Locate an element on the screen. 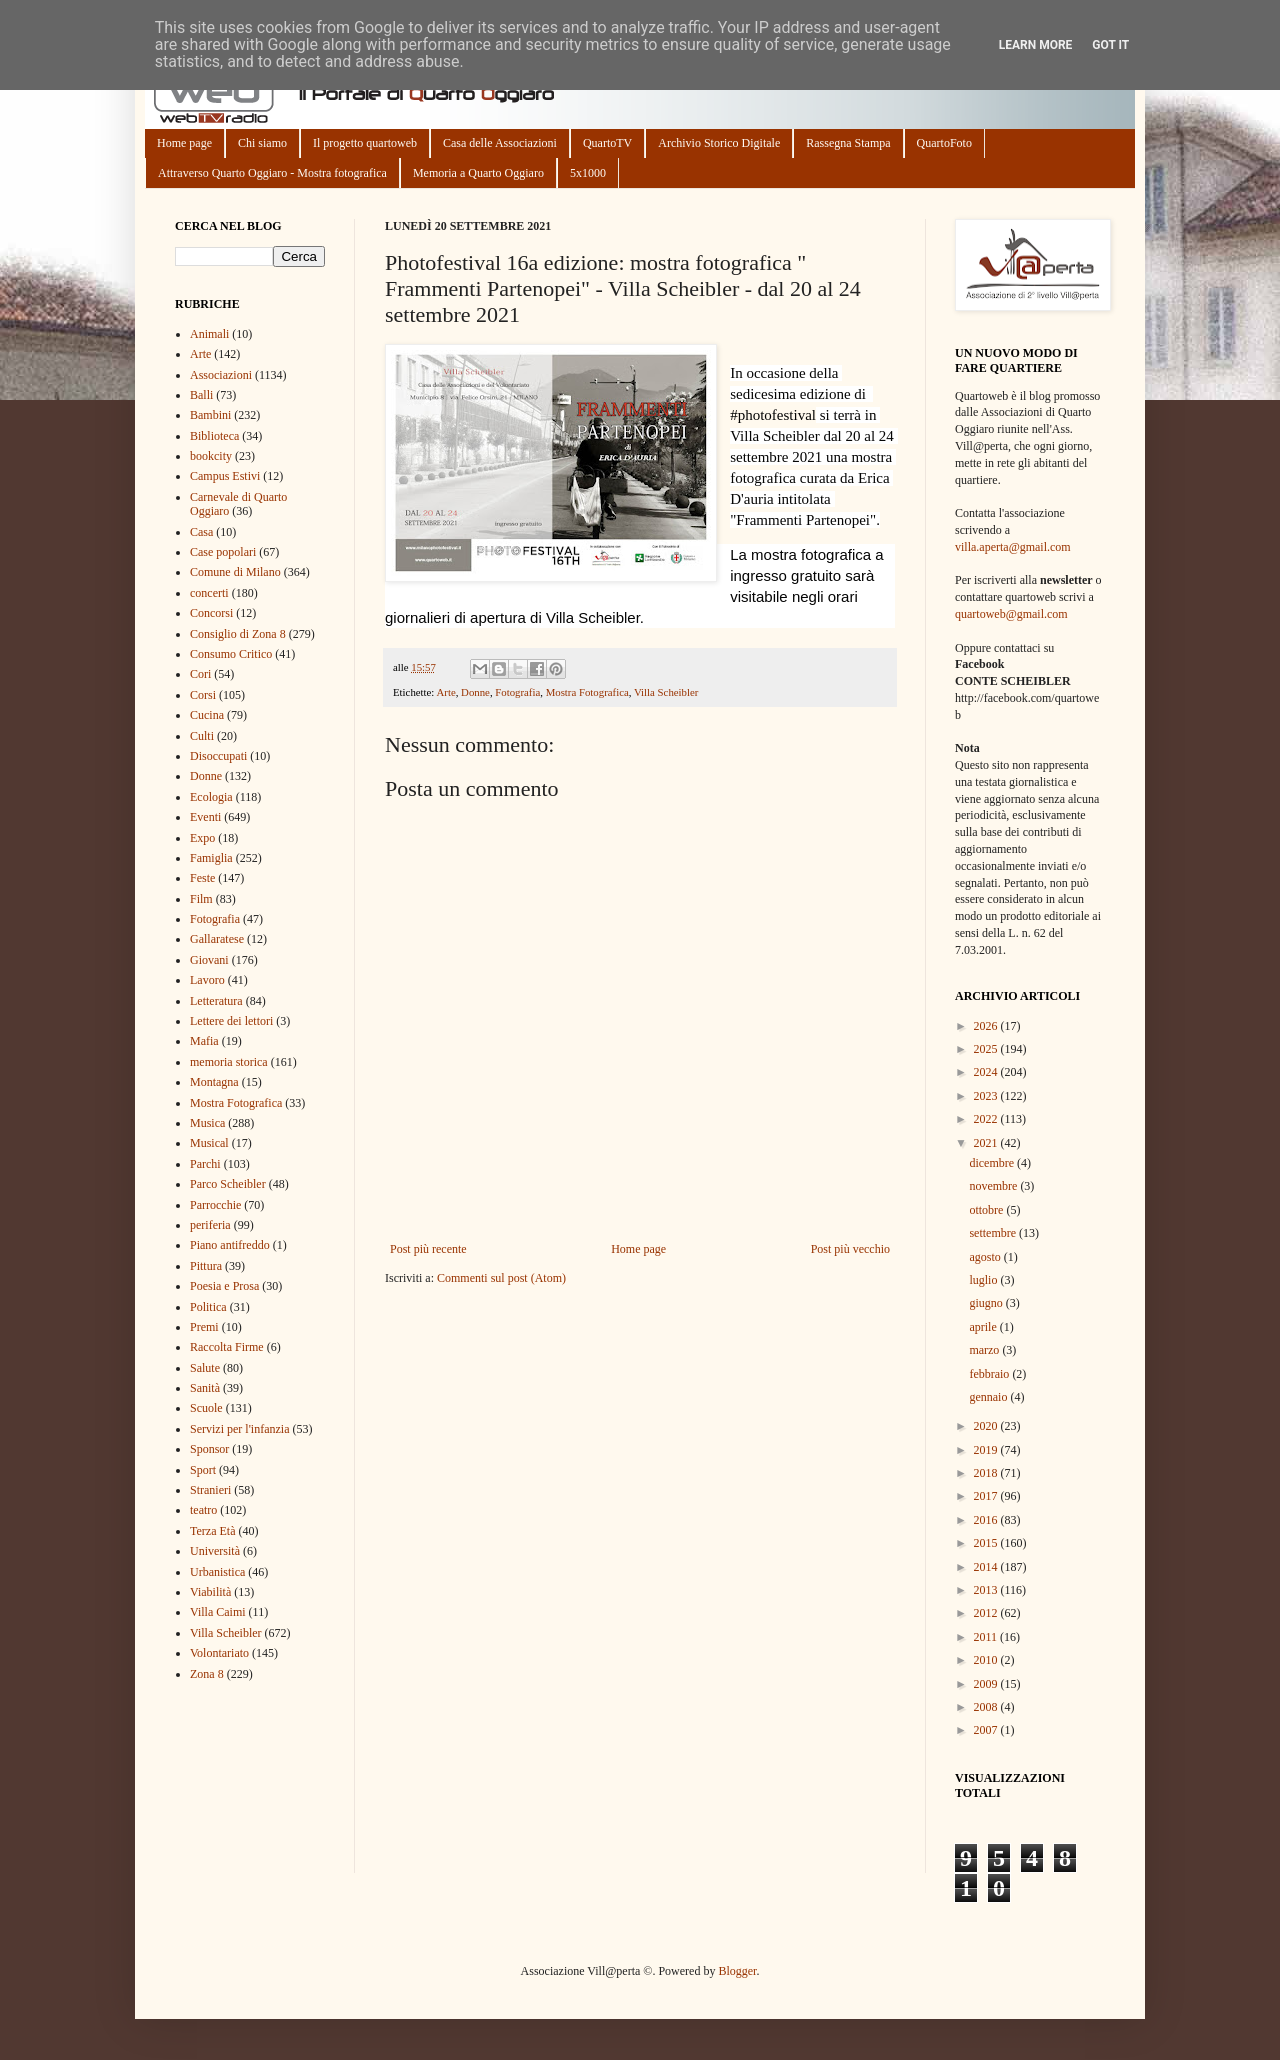 The height and width of the screenshot is (2060, 1280). Parchi is located at coordinates (205, 1164).